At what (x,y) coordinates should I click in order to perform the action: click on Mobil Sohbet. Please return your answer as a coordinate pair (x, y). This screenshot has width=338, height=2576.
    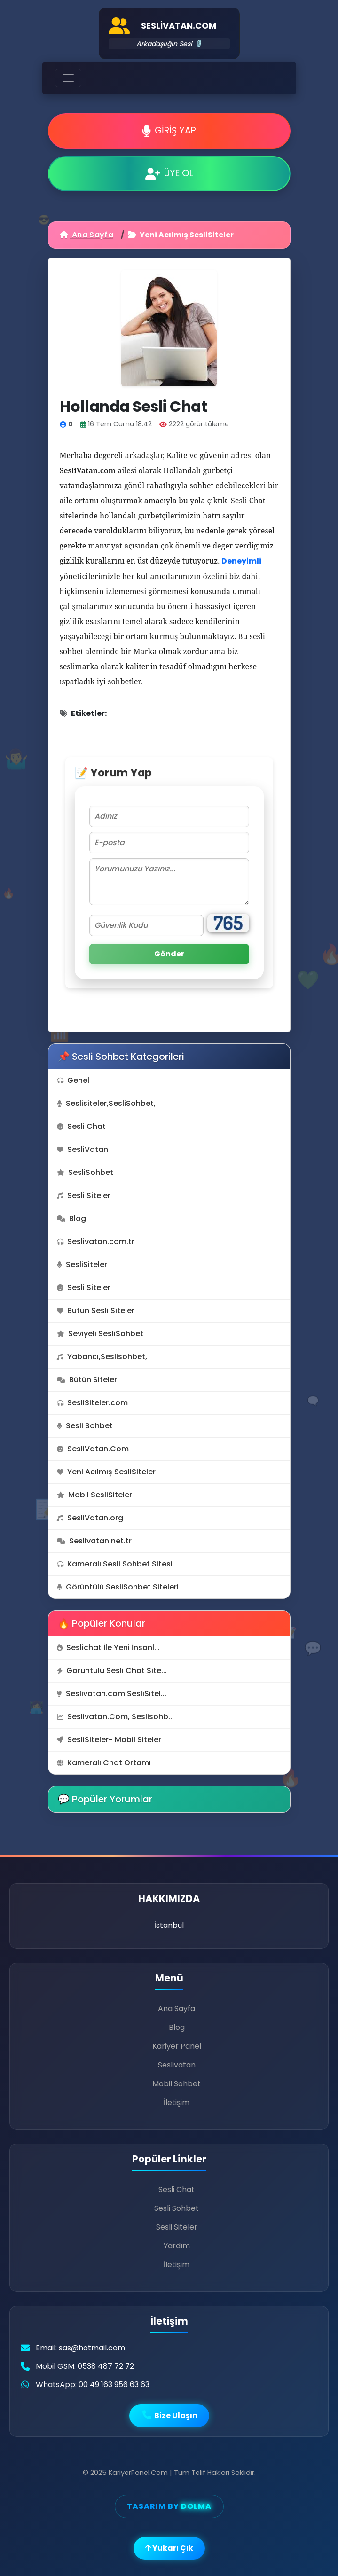
    Looking at the image, I should click on (176, 2083).